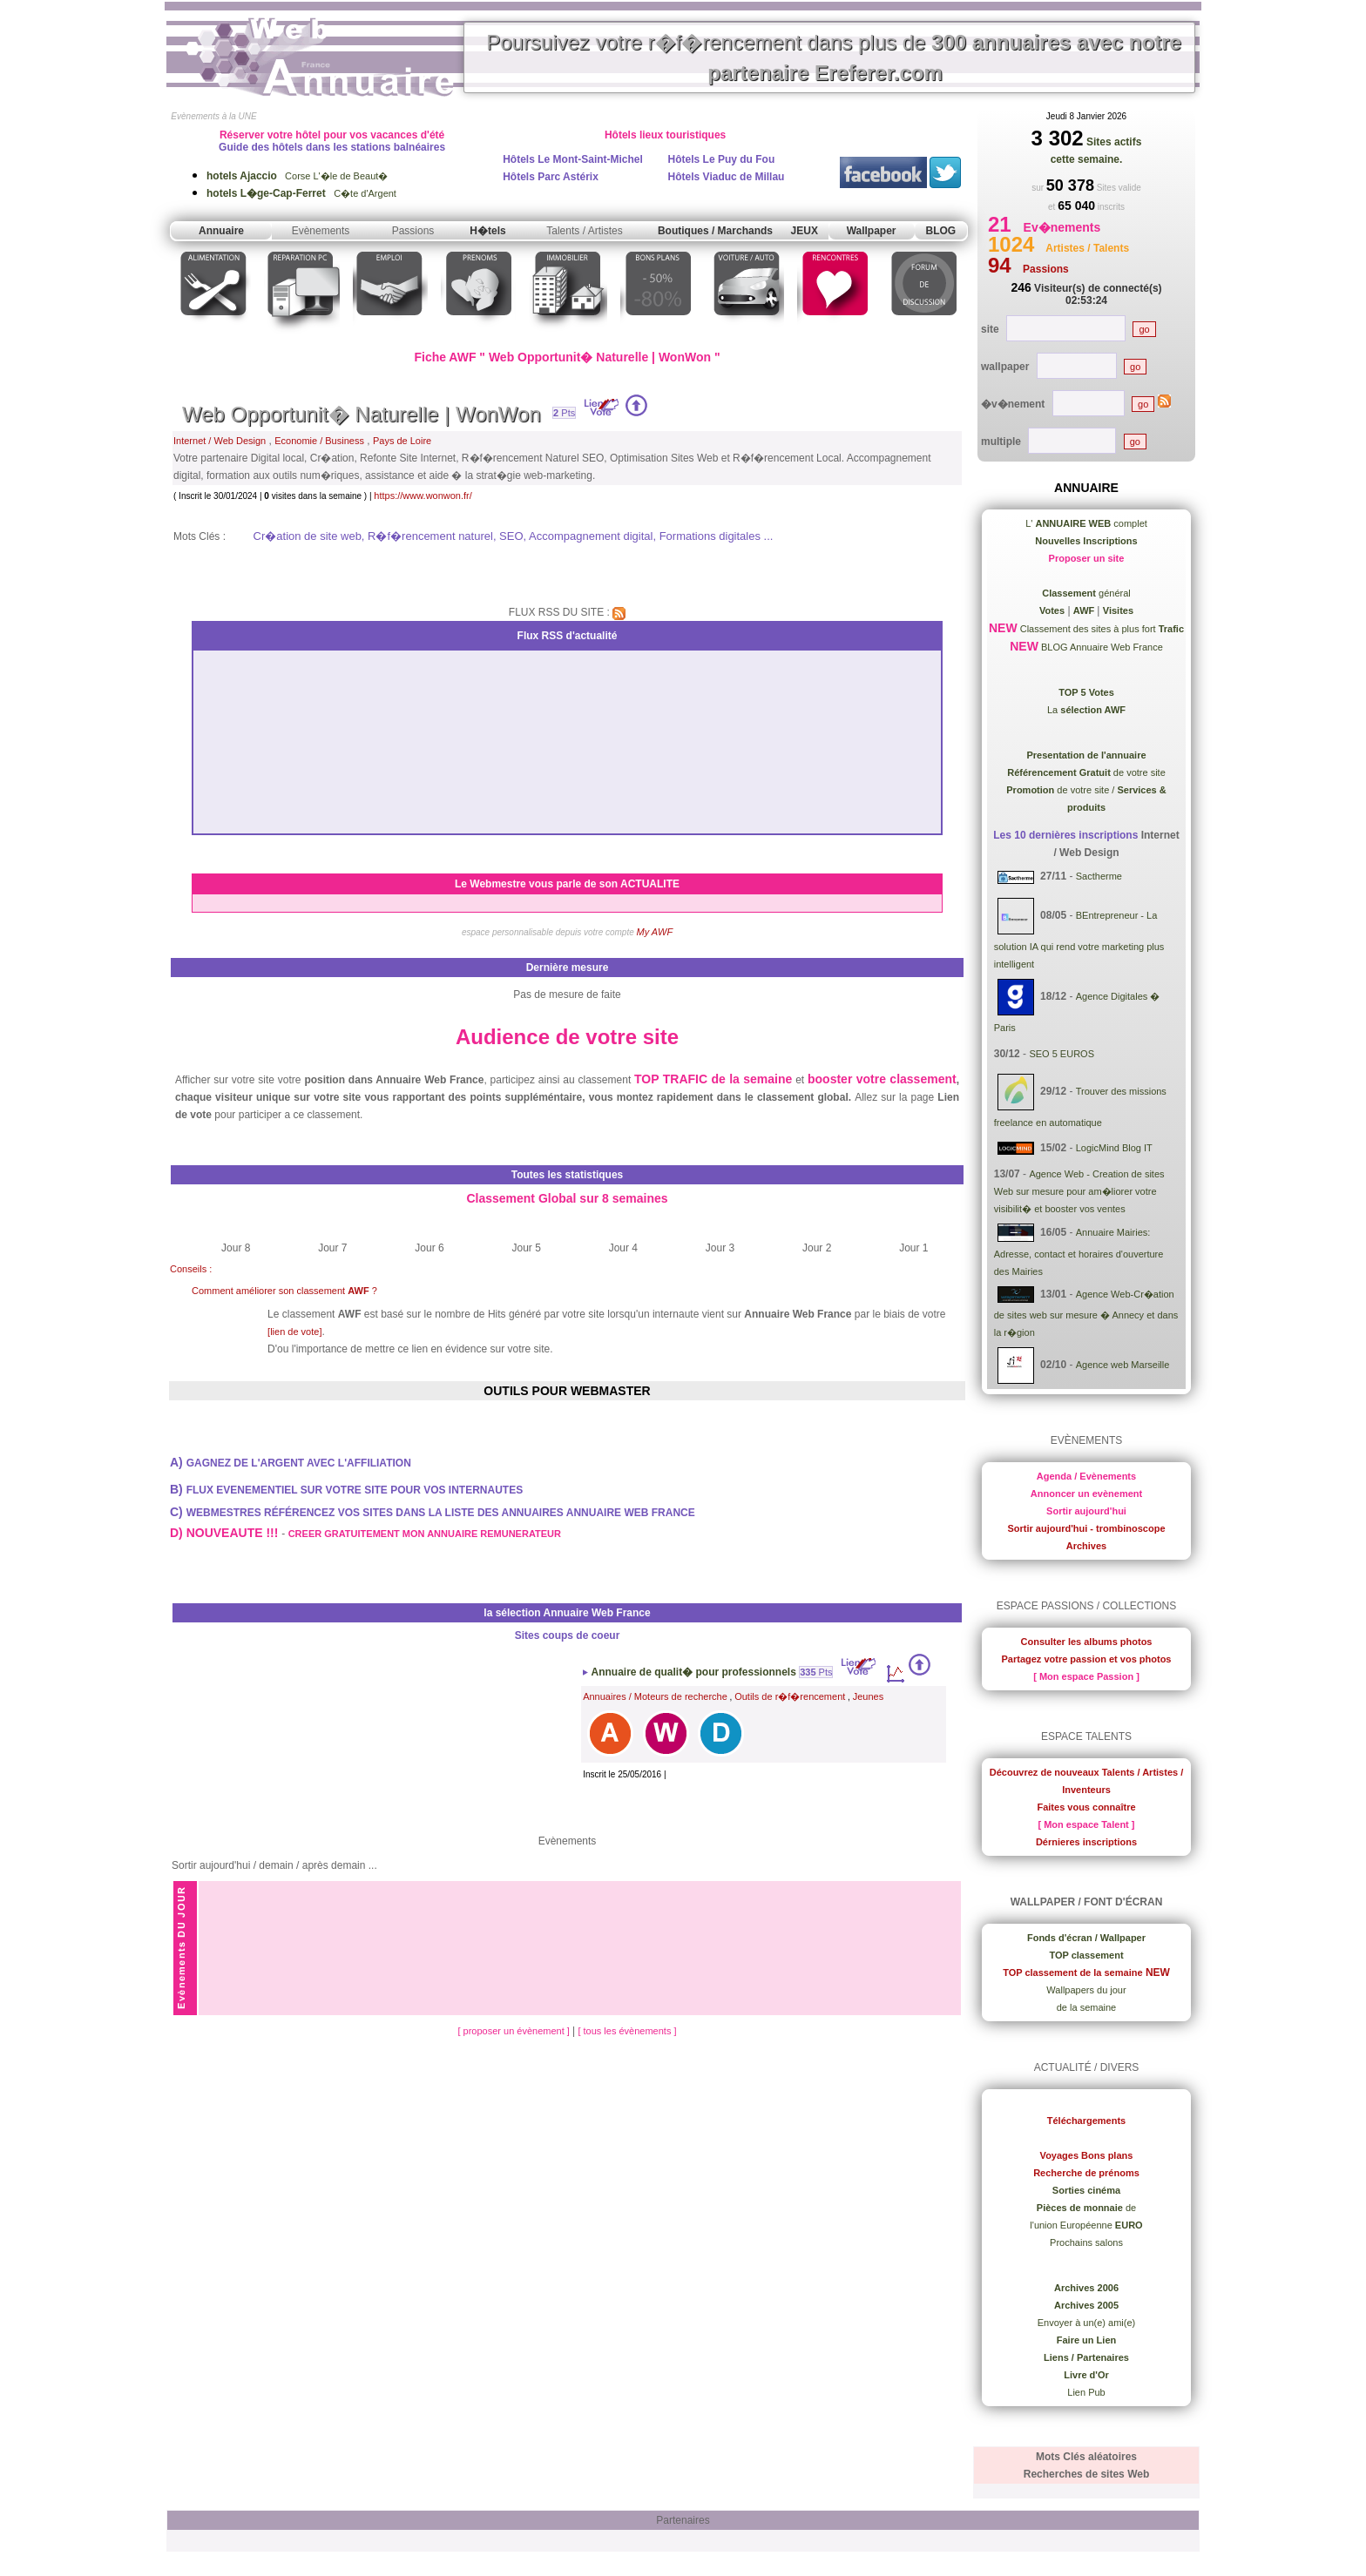 The width and height of the screenshot is (1366, 2576). Describe the element at coordinates (1087, 2007) in the screenshot. I see `de la semaine` at that location.